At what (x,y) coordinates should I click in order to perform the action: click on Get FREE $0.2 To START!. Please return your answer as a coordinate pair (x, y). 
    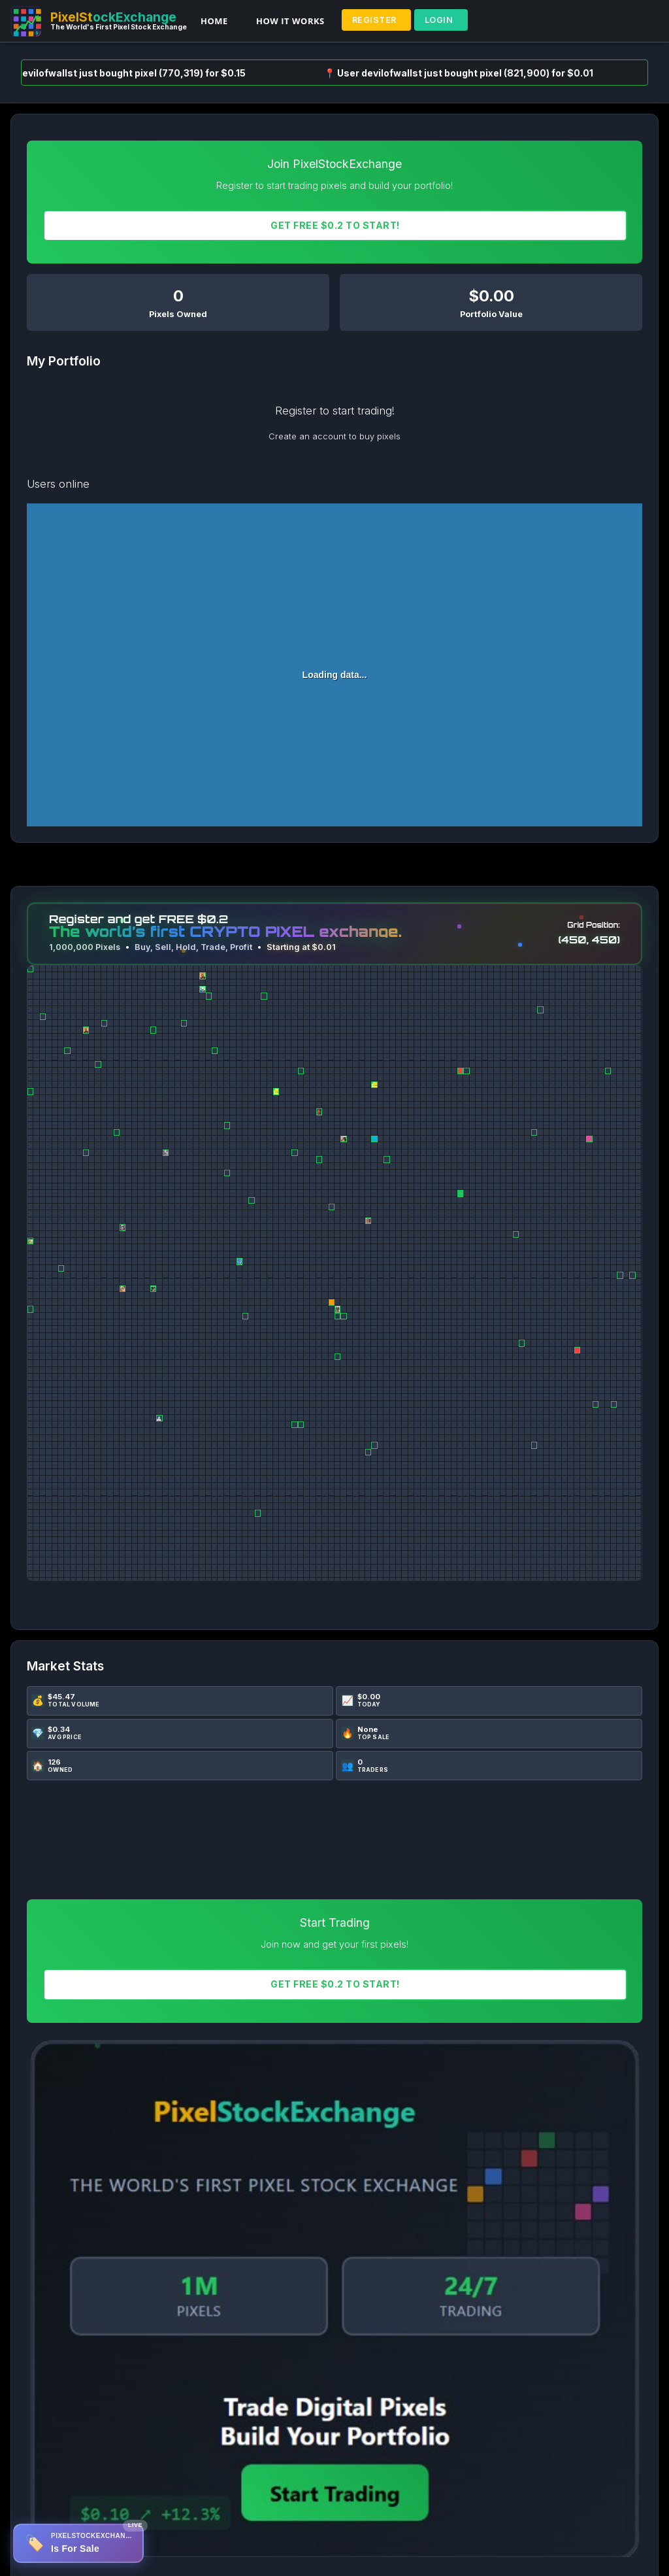
    Looking at the image, I should click on (335, 225).